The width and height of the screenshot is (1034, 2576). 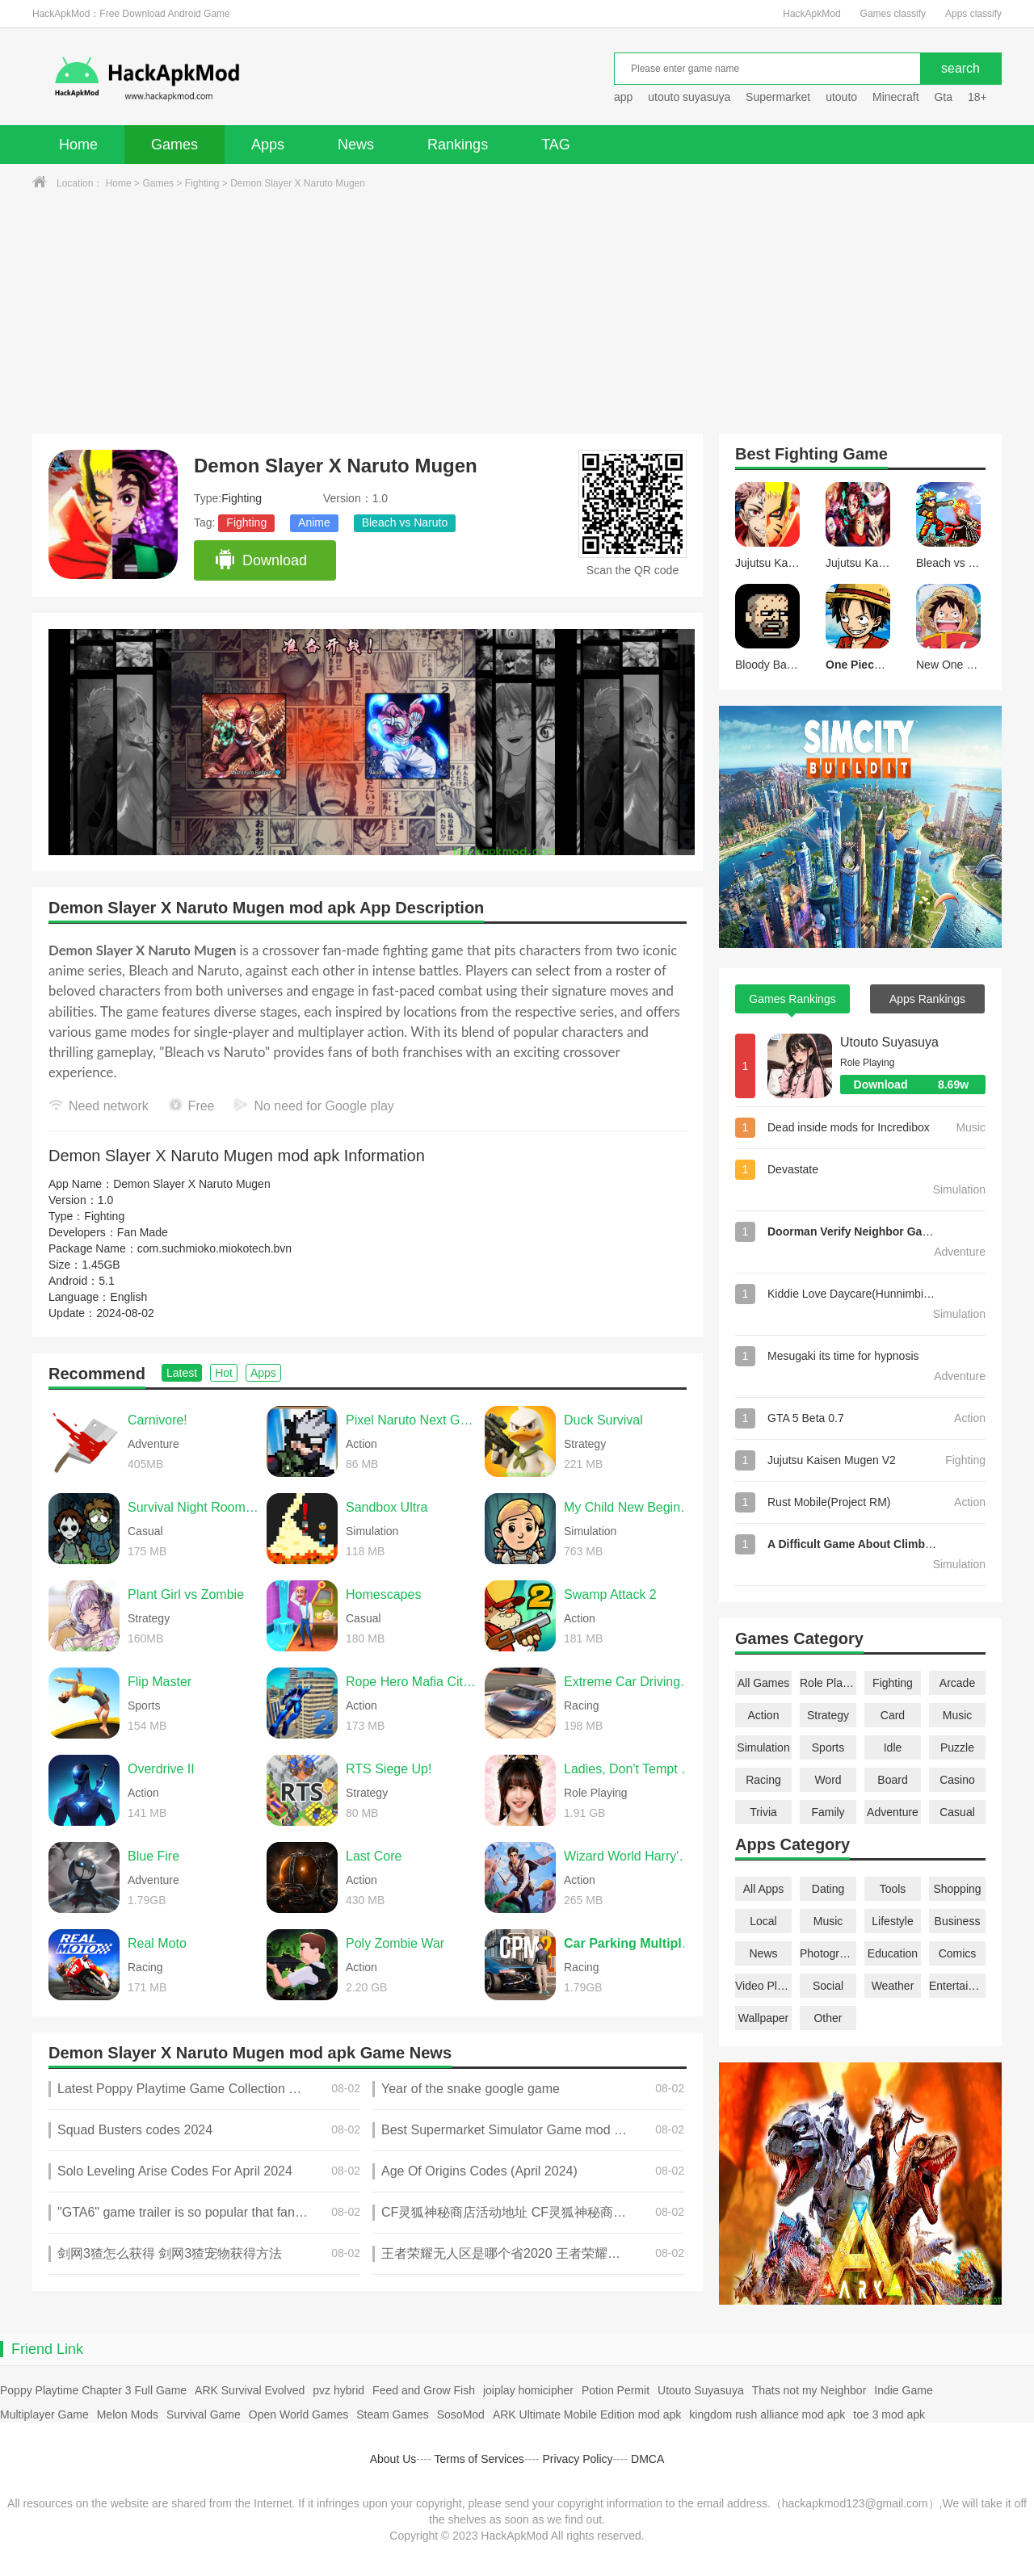 What do you see at coordinates (517, 312) in the screenshot?
I see `[Advertisement]` at bounding box center [517, 312].